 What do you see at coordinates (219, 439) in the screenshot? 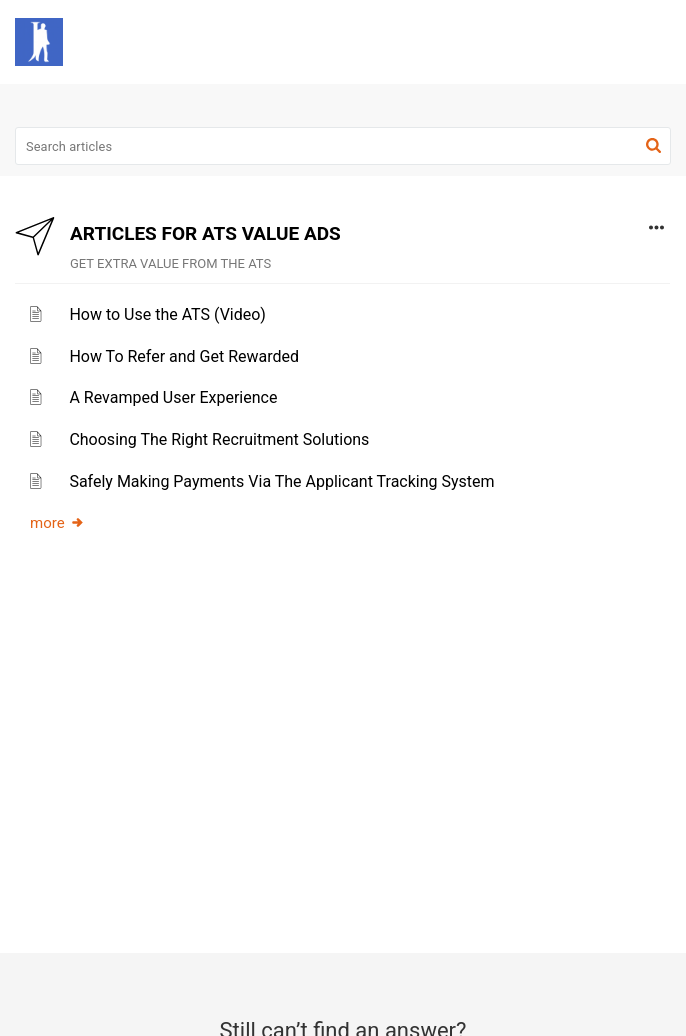
I see `Choosing The Right Recruitment Solutions` at bounding box center [219, 439].